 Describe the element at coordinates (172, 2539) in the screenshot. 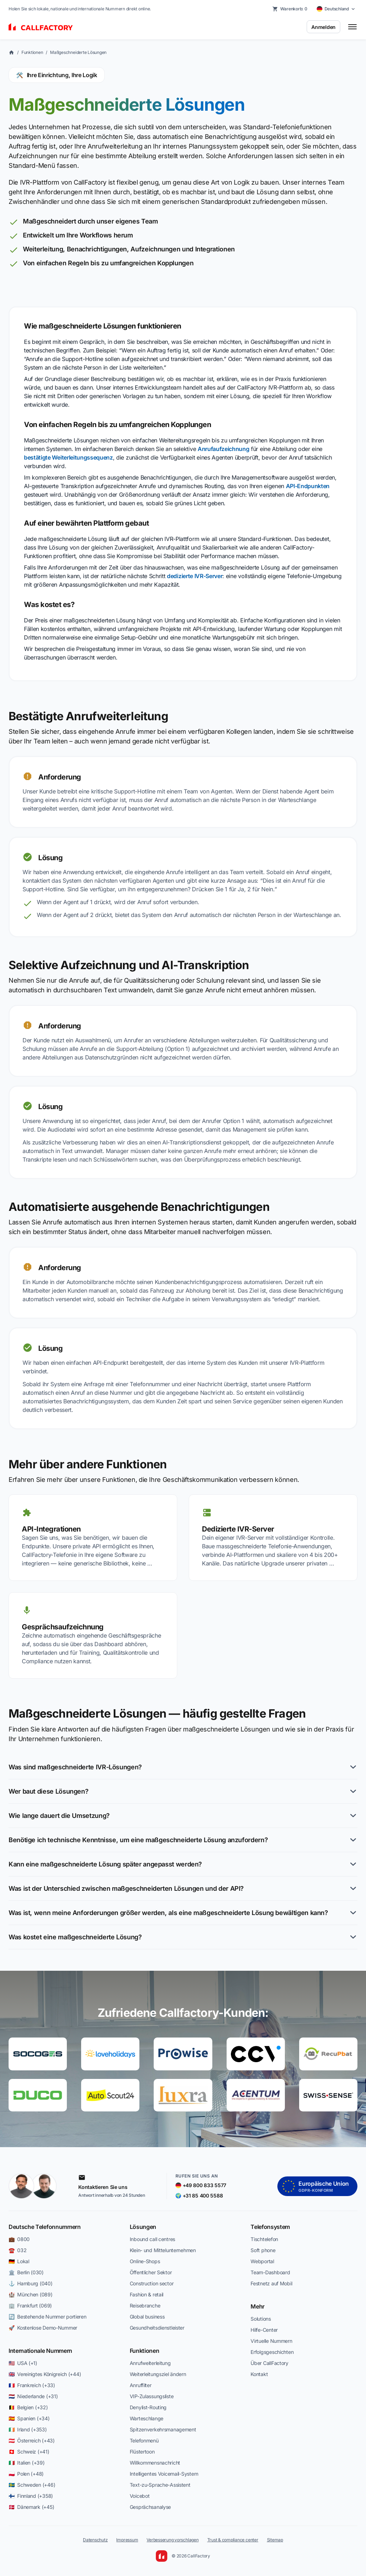

I see `Verbesserung vorschlagen` at that location.